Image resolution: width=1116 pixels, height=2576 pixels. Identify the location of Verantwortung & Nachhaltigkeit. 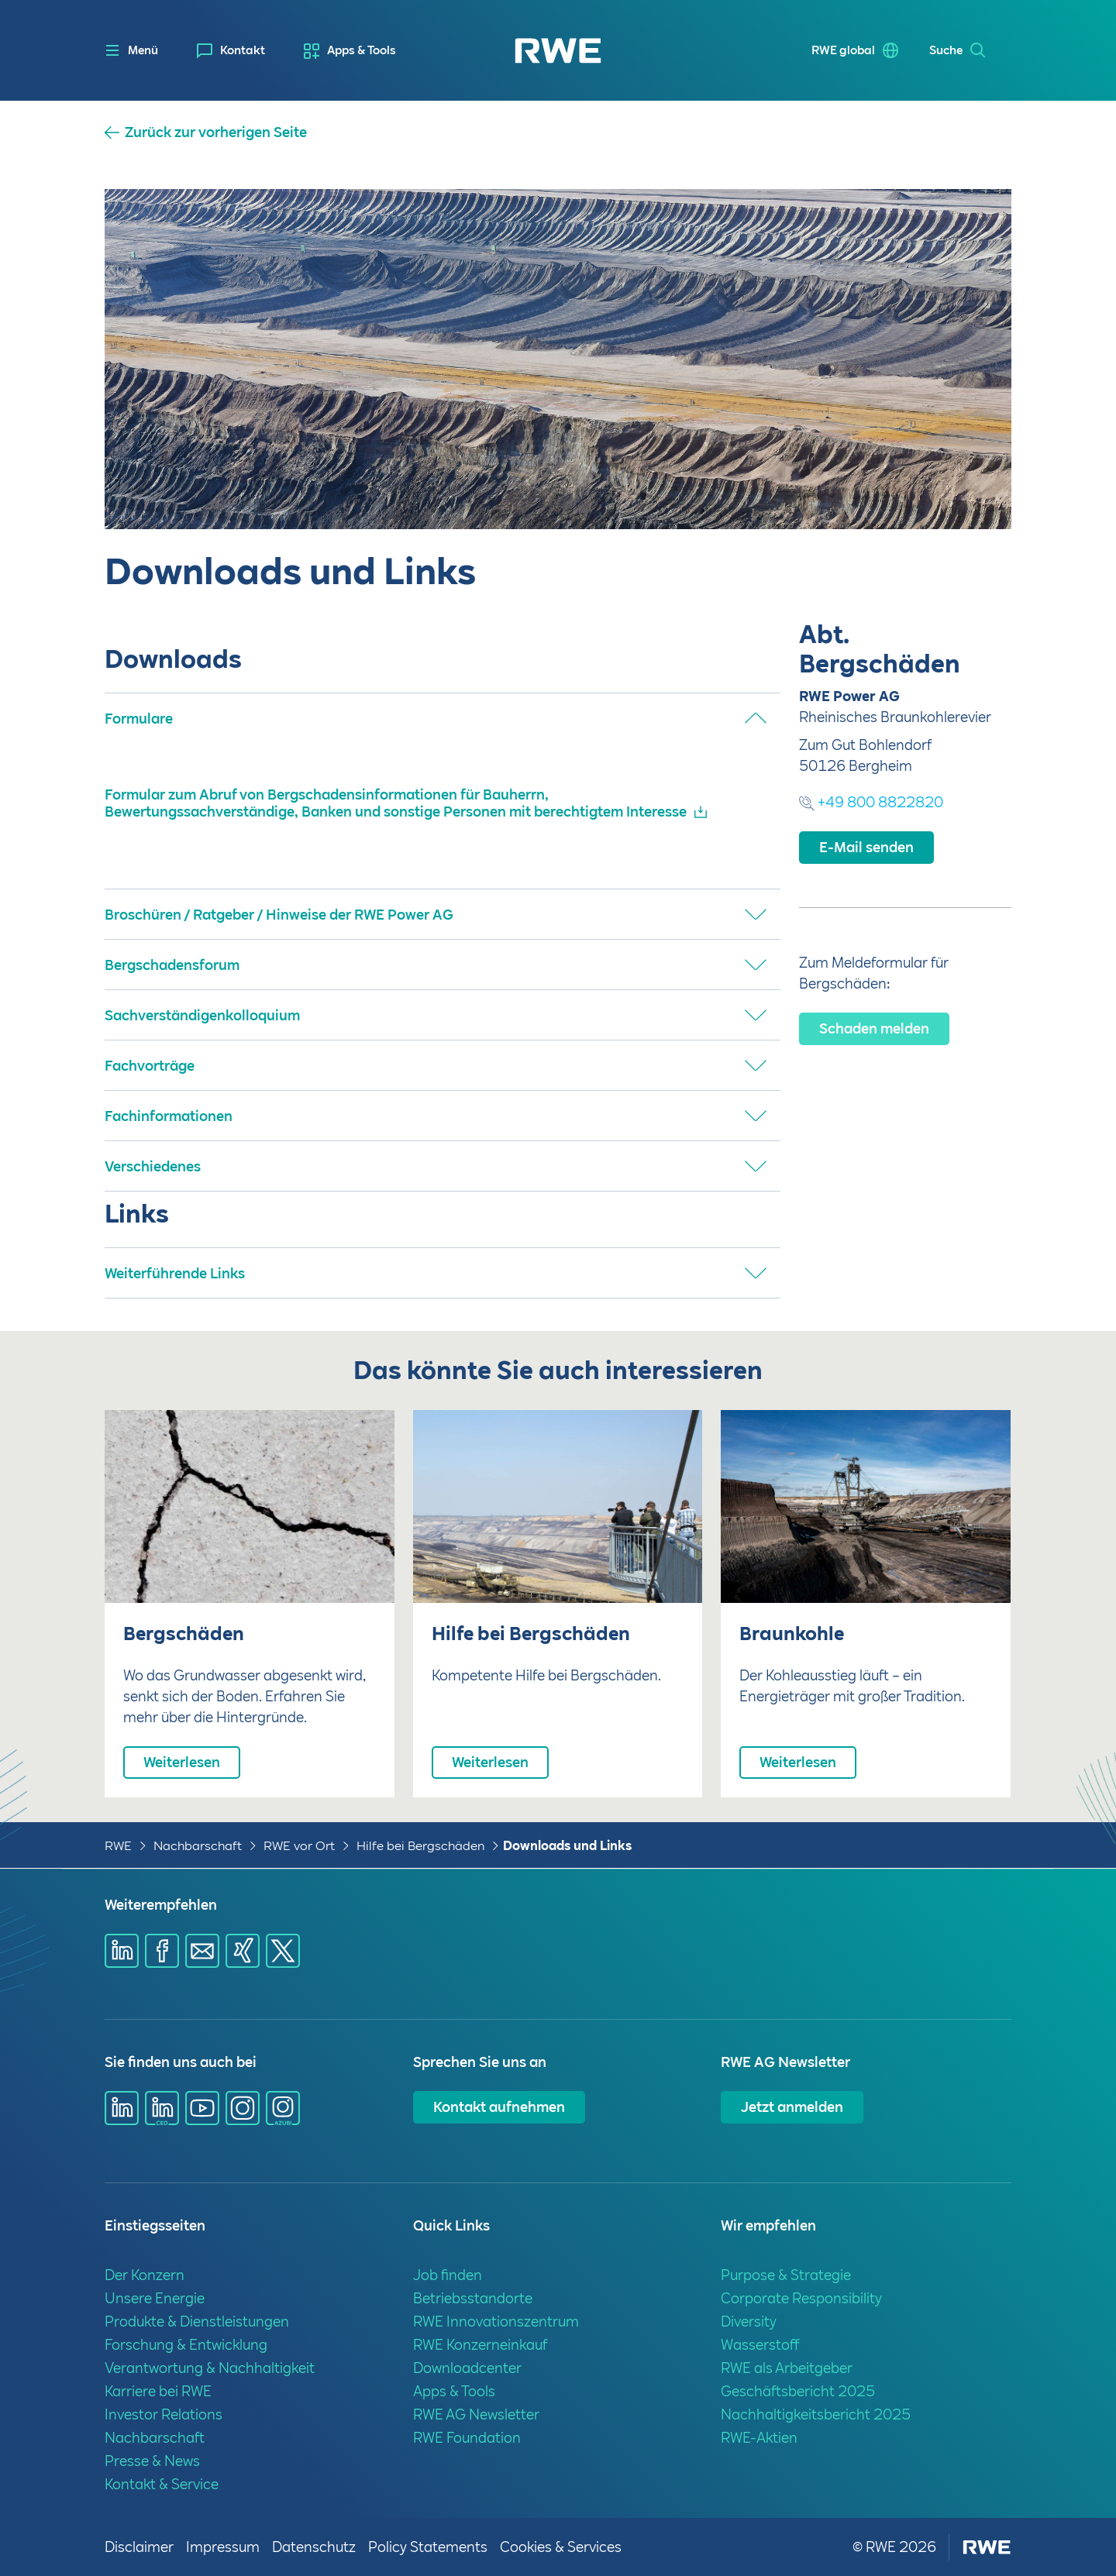
(210, 2368).